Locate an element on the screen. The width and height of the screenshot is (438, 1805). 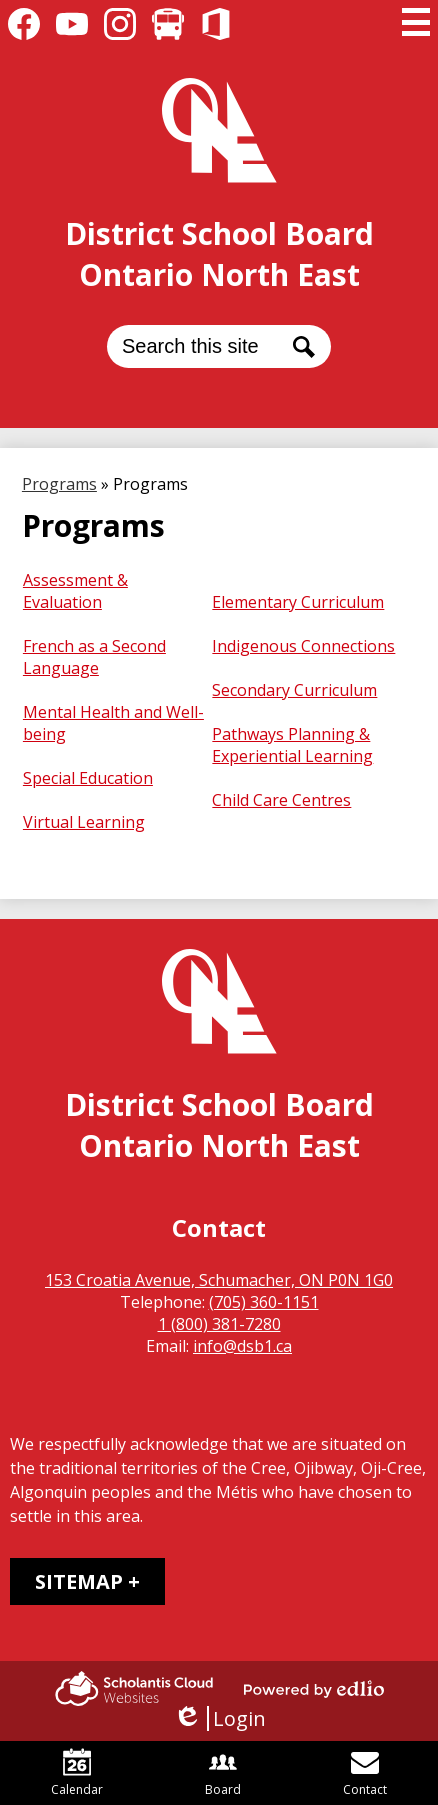
Contact is located at coordinates (365, 1773).